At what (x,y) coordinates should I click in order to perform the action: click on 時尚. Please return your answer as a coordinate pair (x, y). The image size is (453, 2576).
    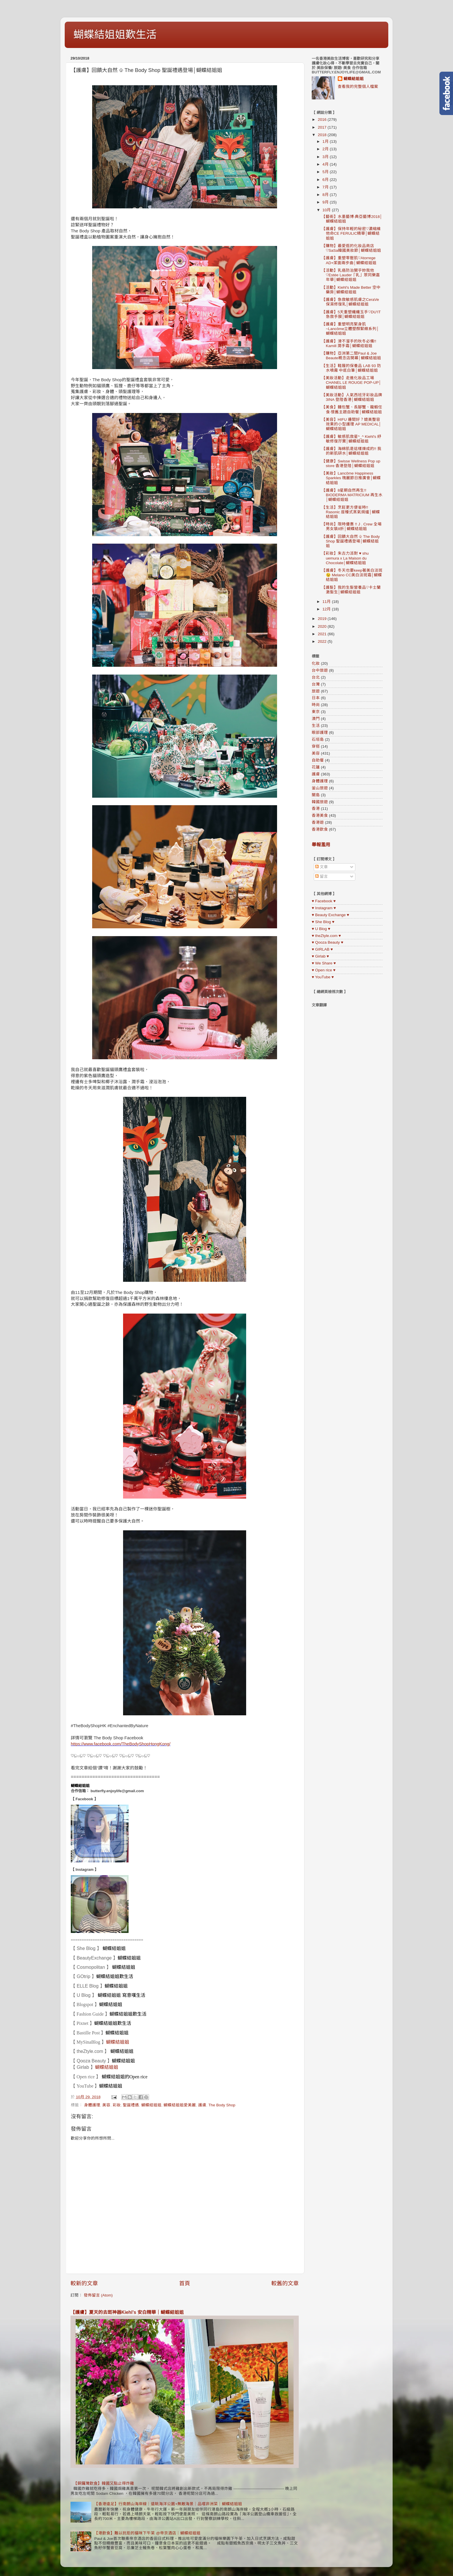
    Looking at the image, I should click on (316, 705).